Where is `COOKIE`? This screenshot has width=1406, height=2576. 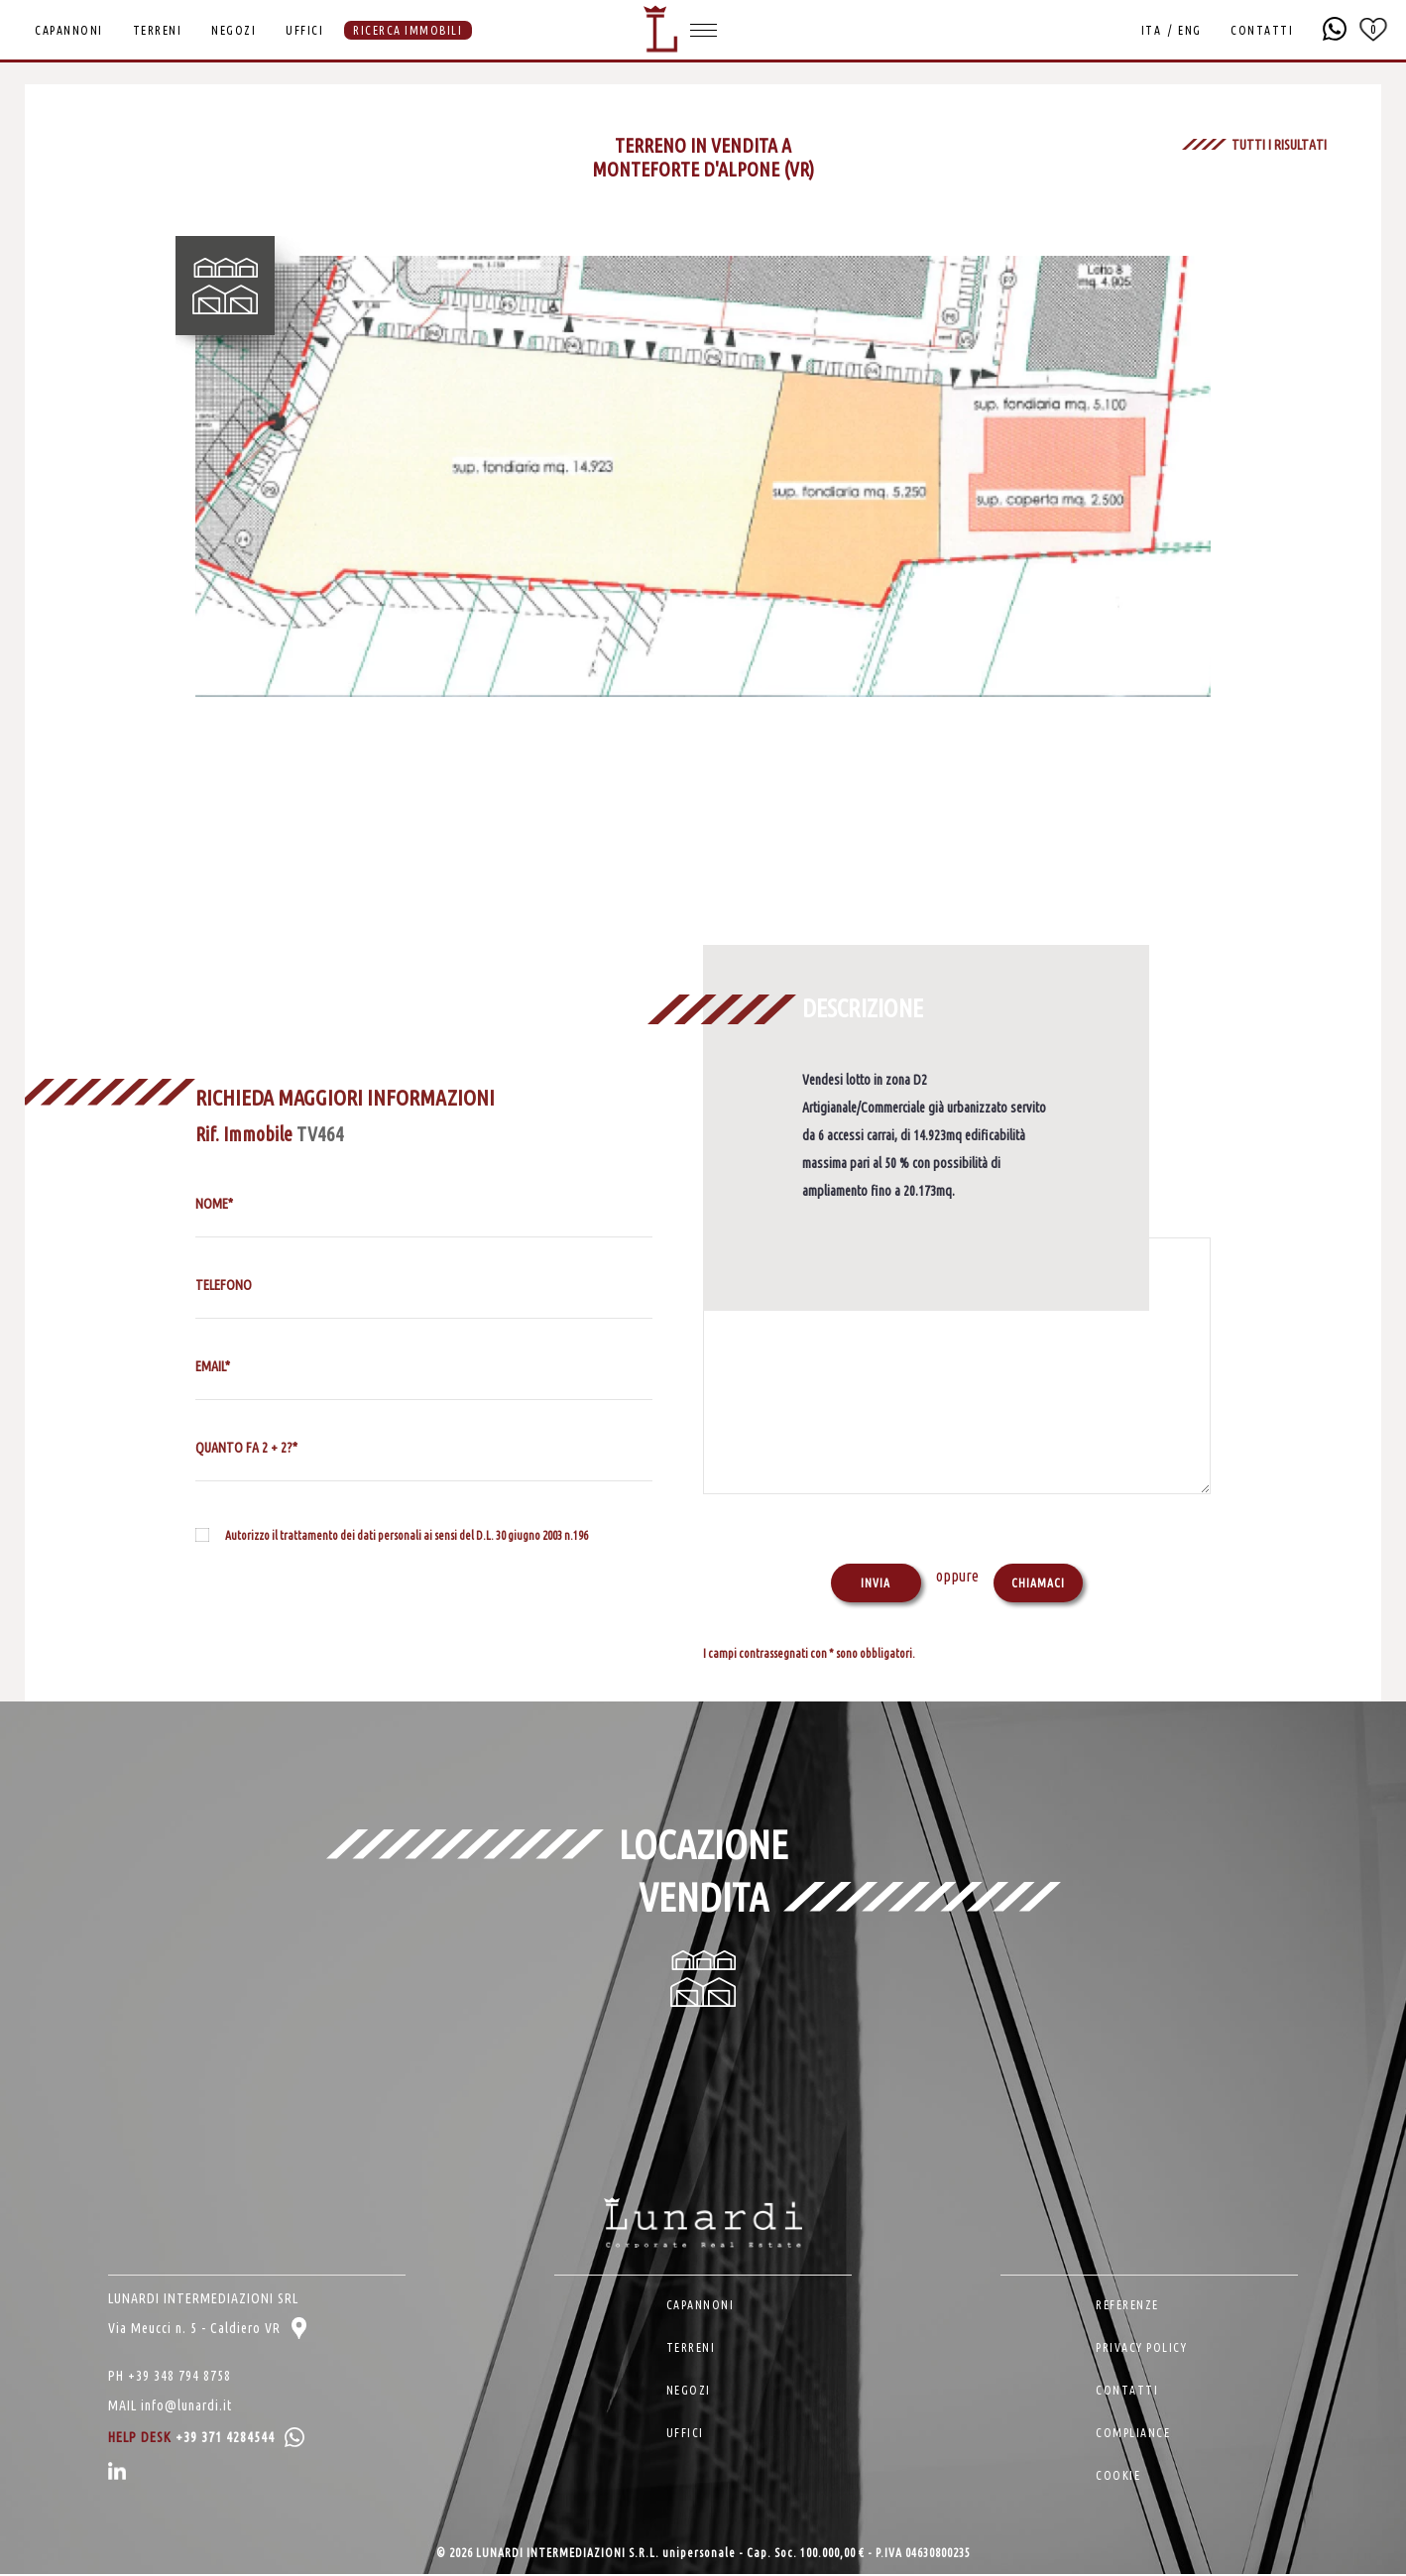 COOKIE is located at coordinates (1118, 2477).